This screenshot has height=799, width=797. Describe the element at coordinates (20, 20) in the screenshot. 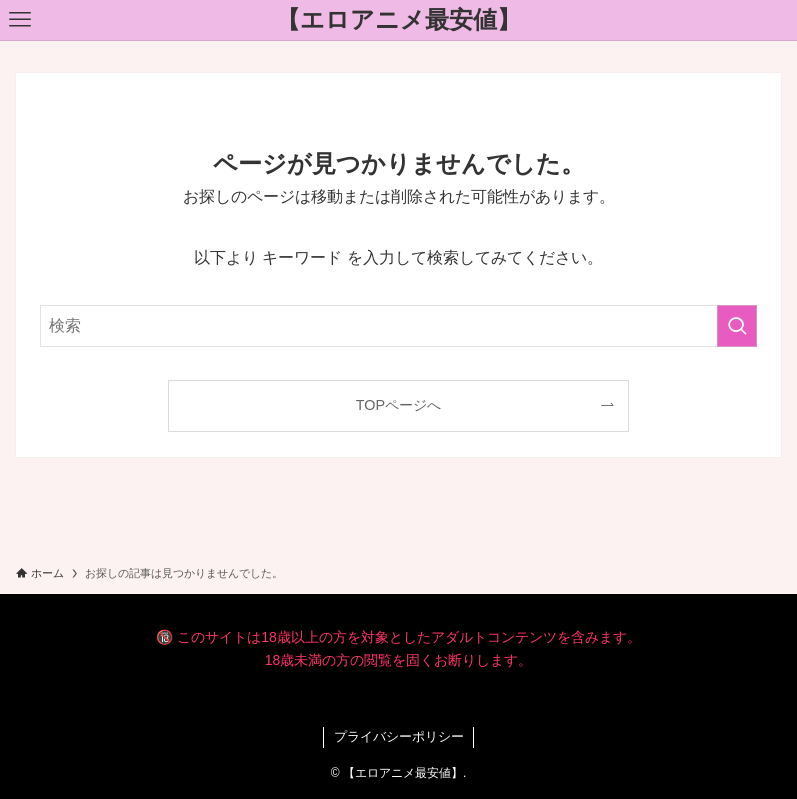

I see `[メニューボタン]` at that location.